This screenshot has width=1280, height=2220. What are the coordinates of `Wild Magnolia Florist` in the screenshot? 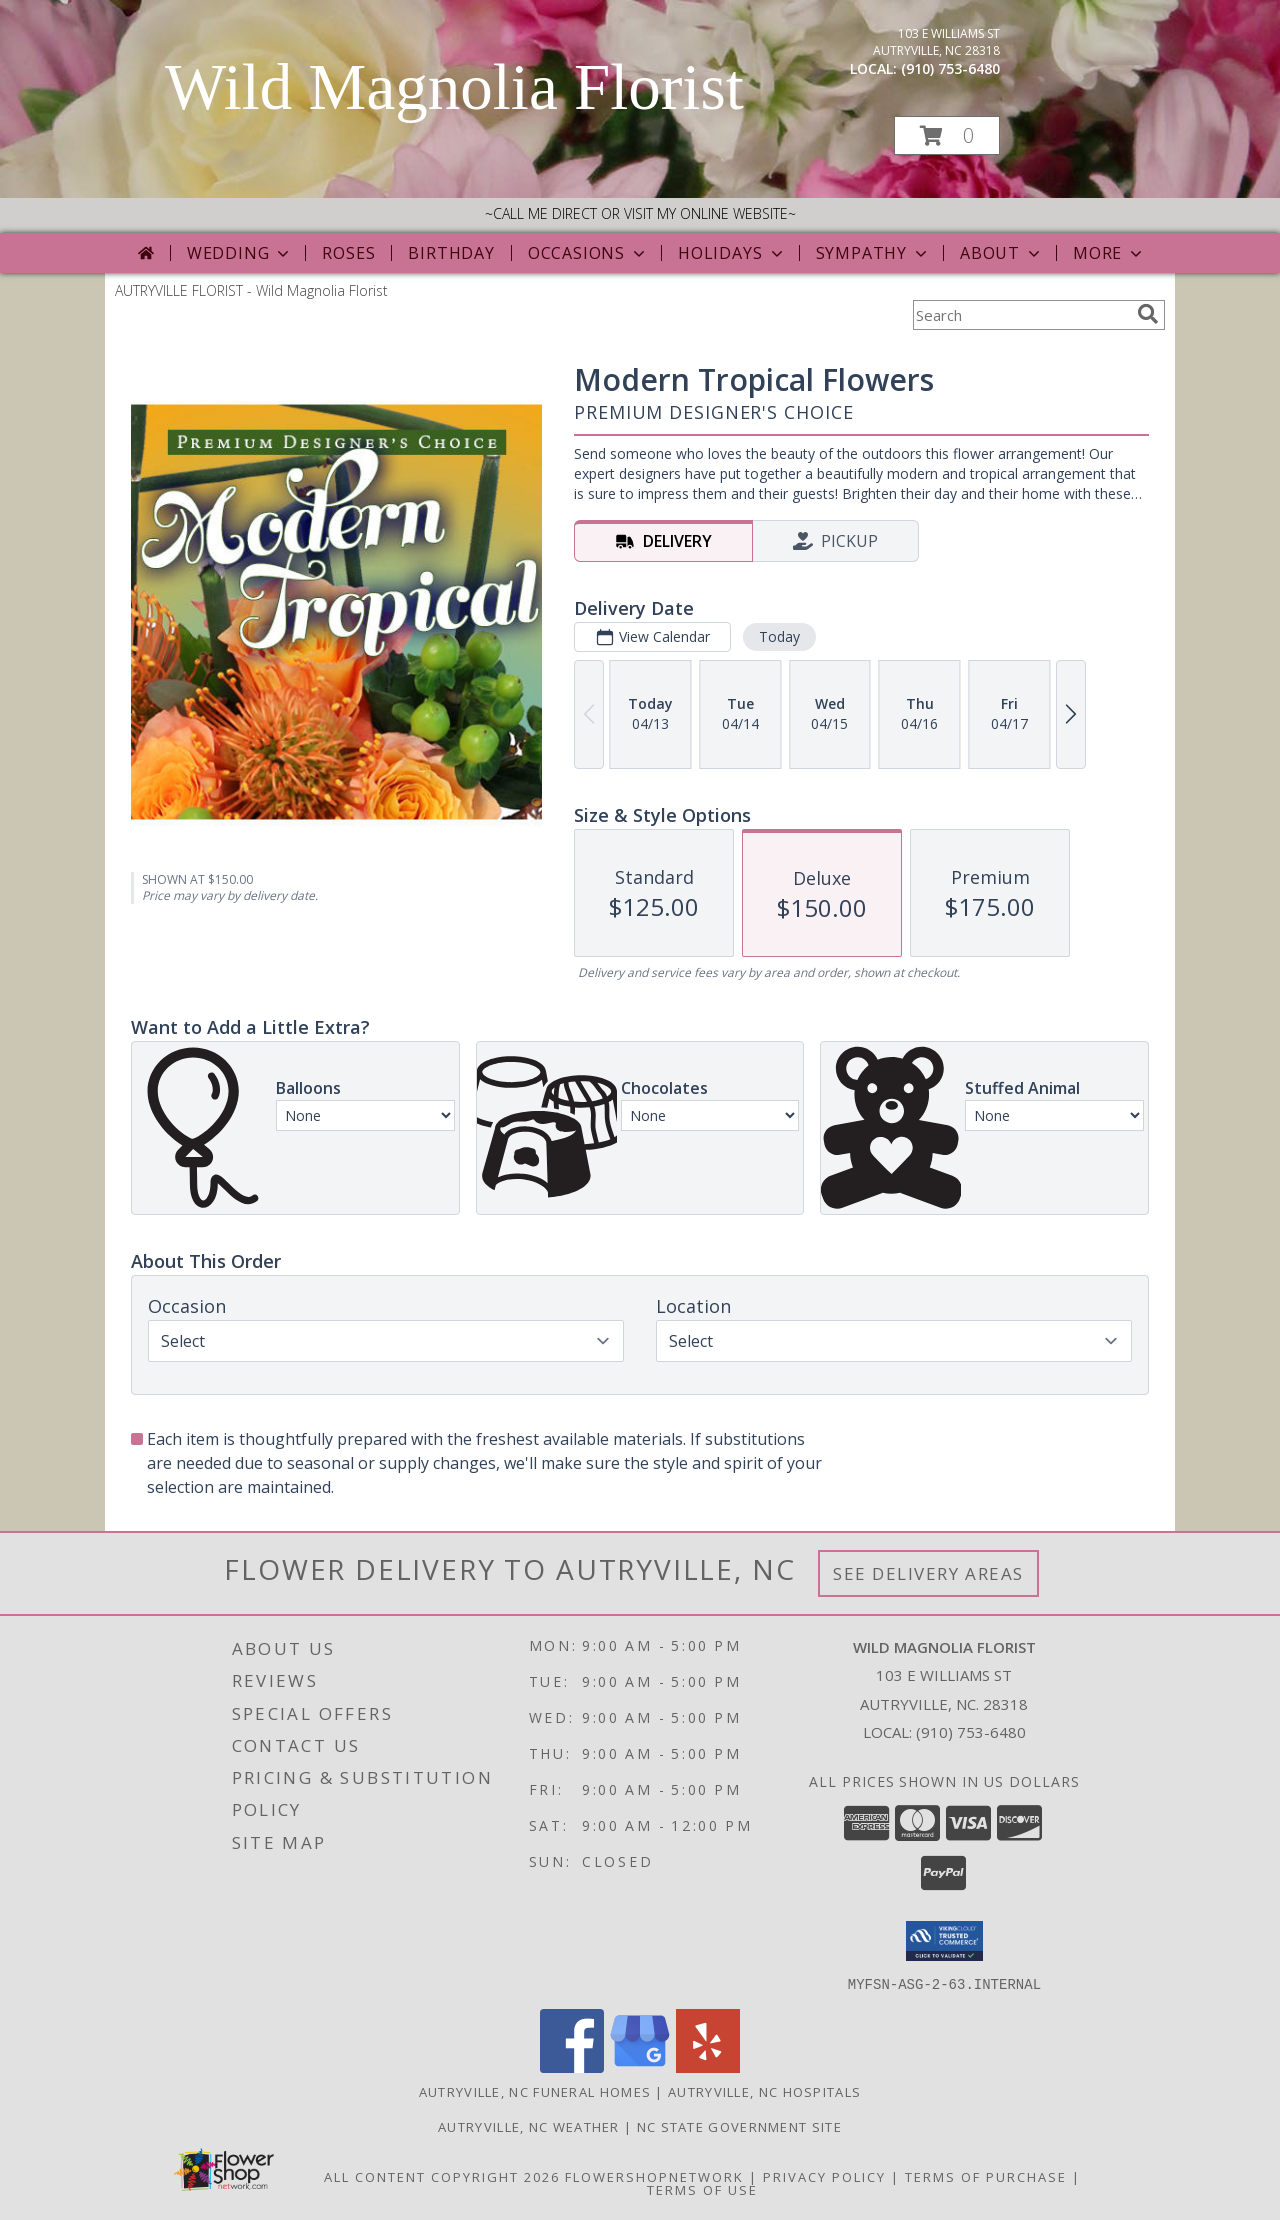 It's located at (454, 87).